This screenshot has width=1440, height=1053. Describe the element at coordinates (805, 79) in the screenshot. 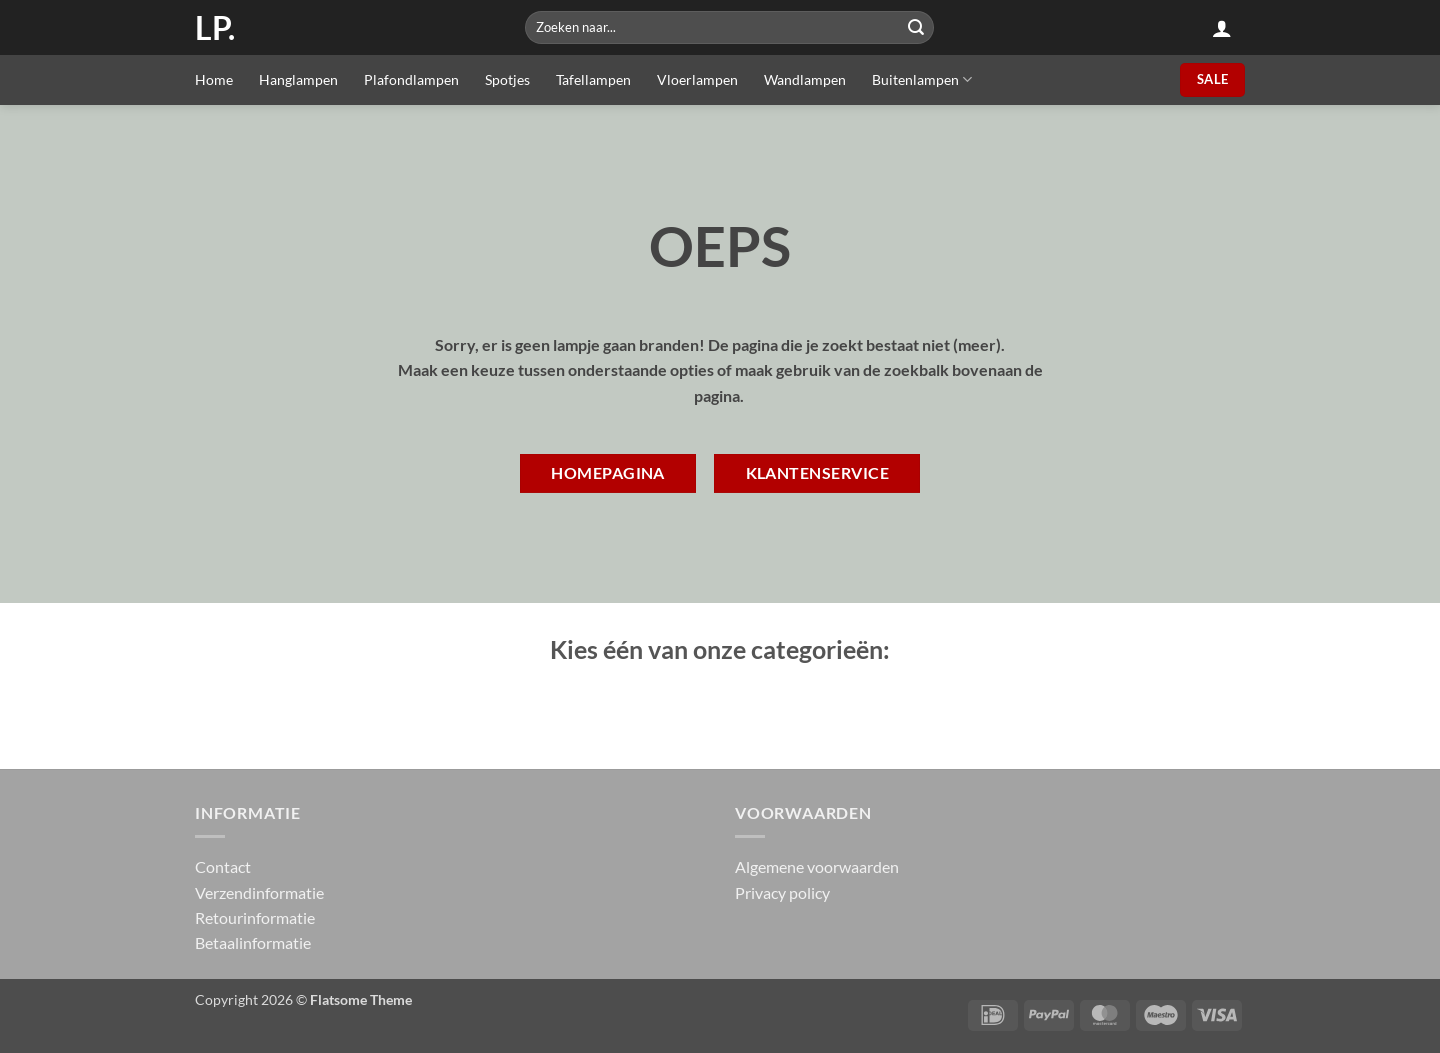

I see `Wandlampen` at that location.